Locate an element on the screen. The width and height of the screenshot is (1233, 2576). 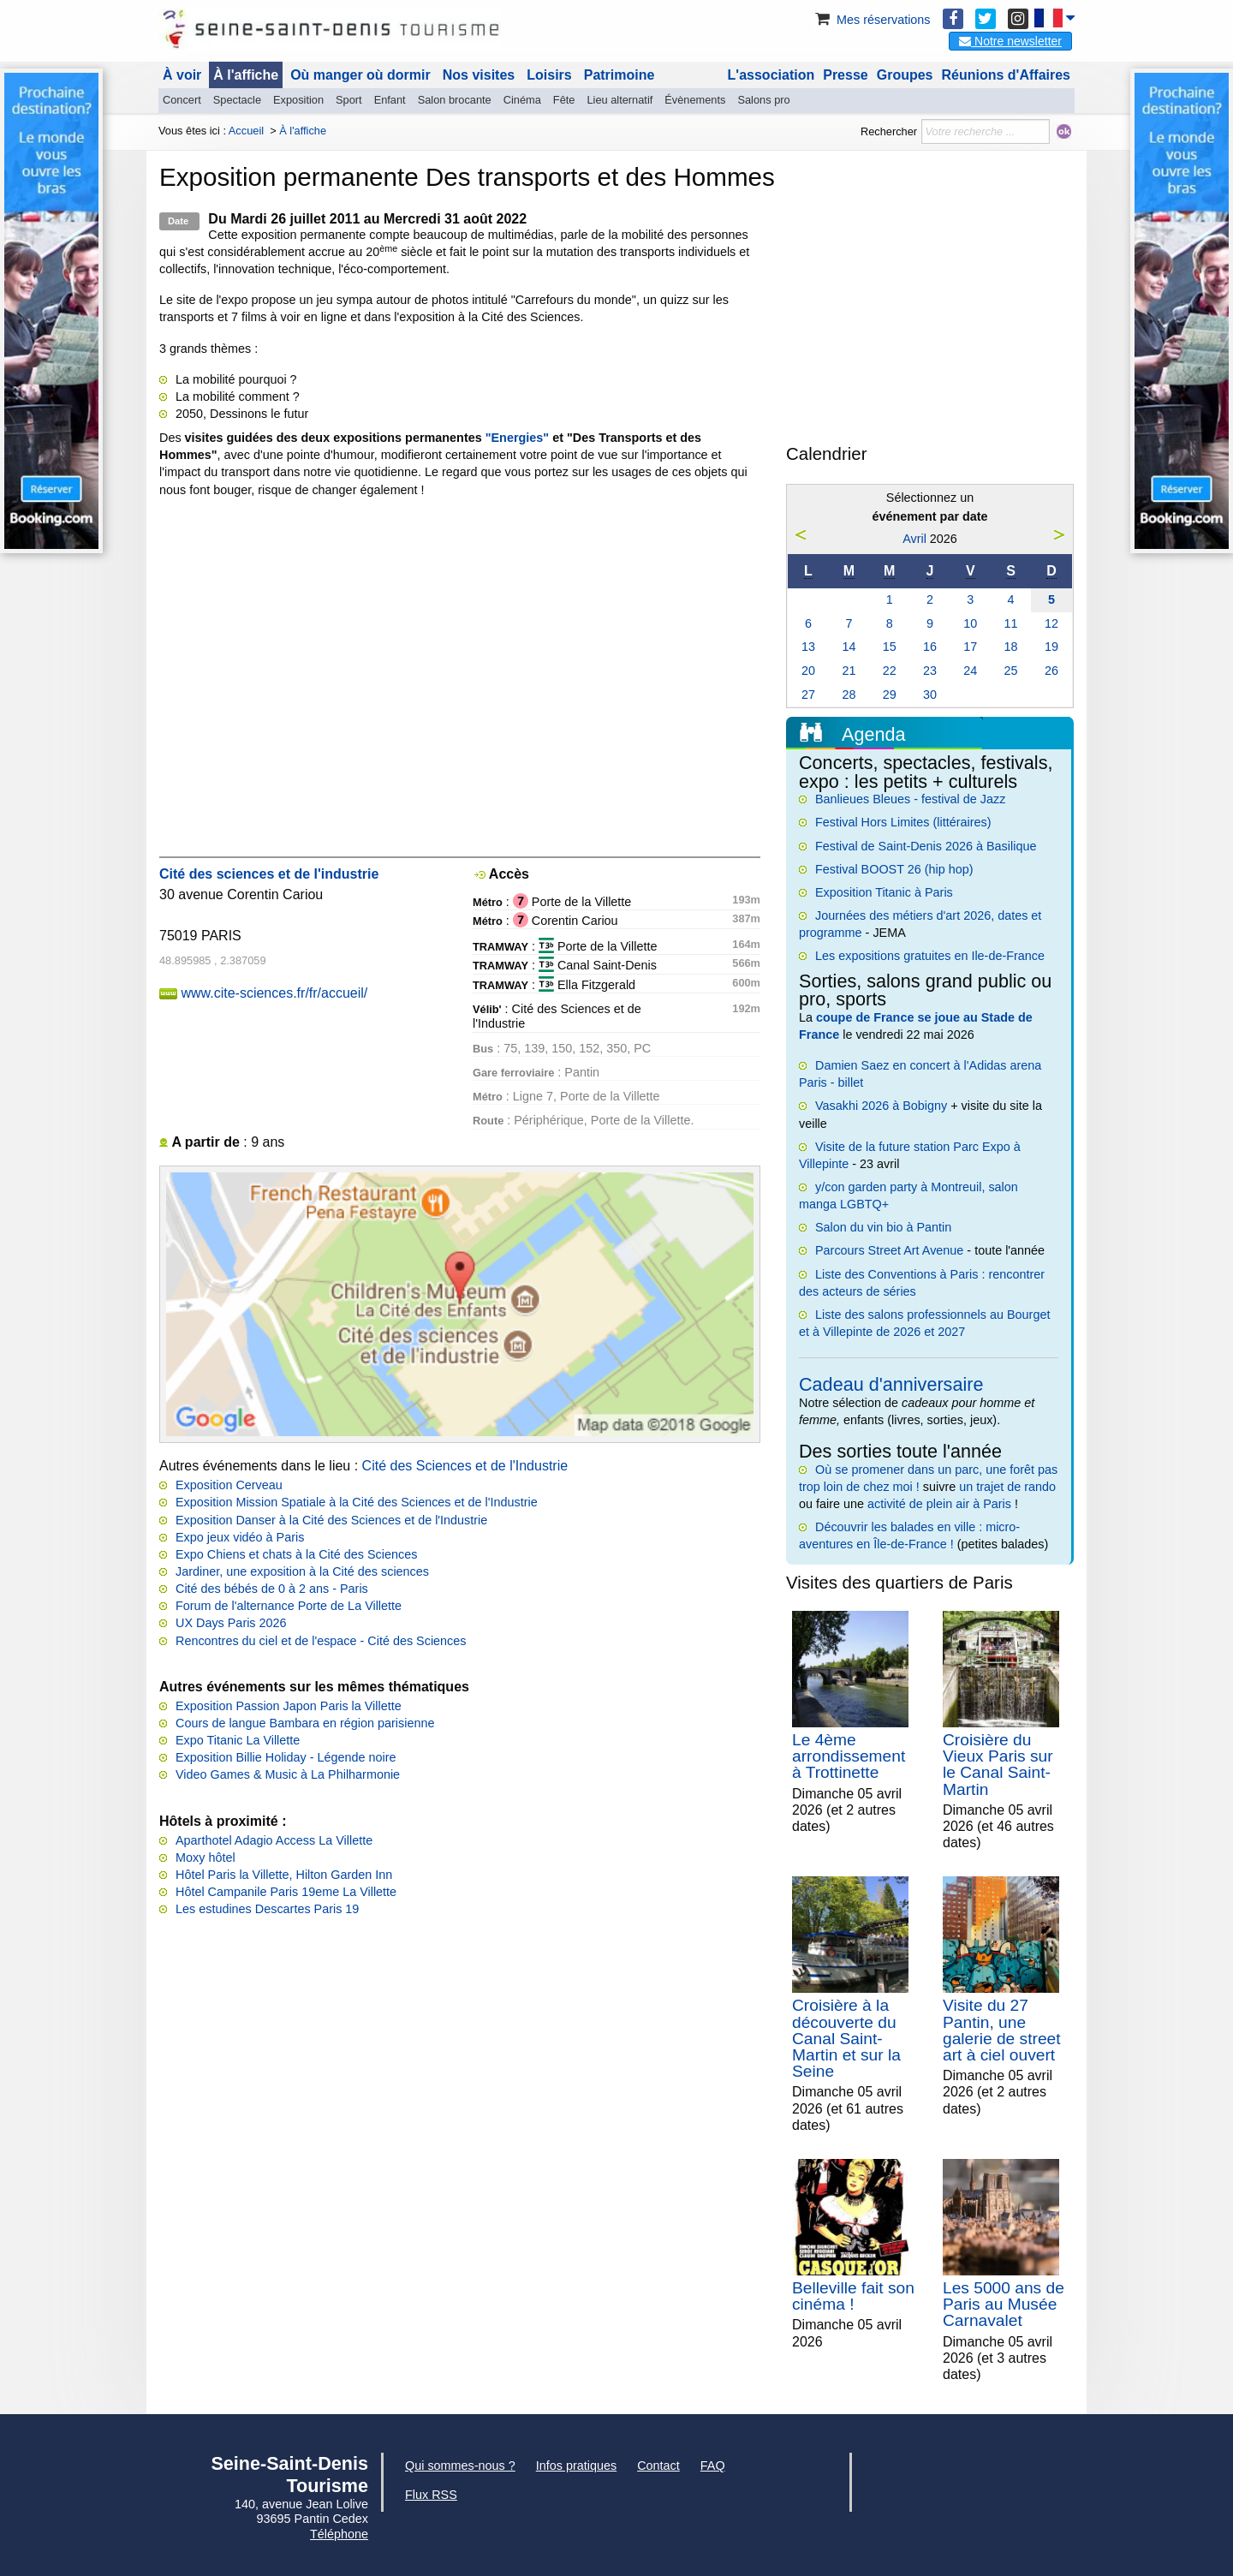
Presse is located at coordinates (845, 75).